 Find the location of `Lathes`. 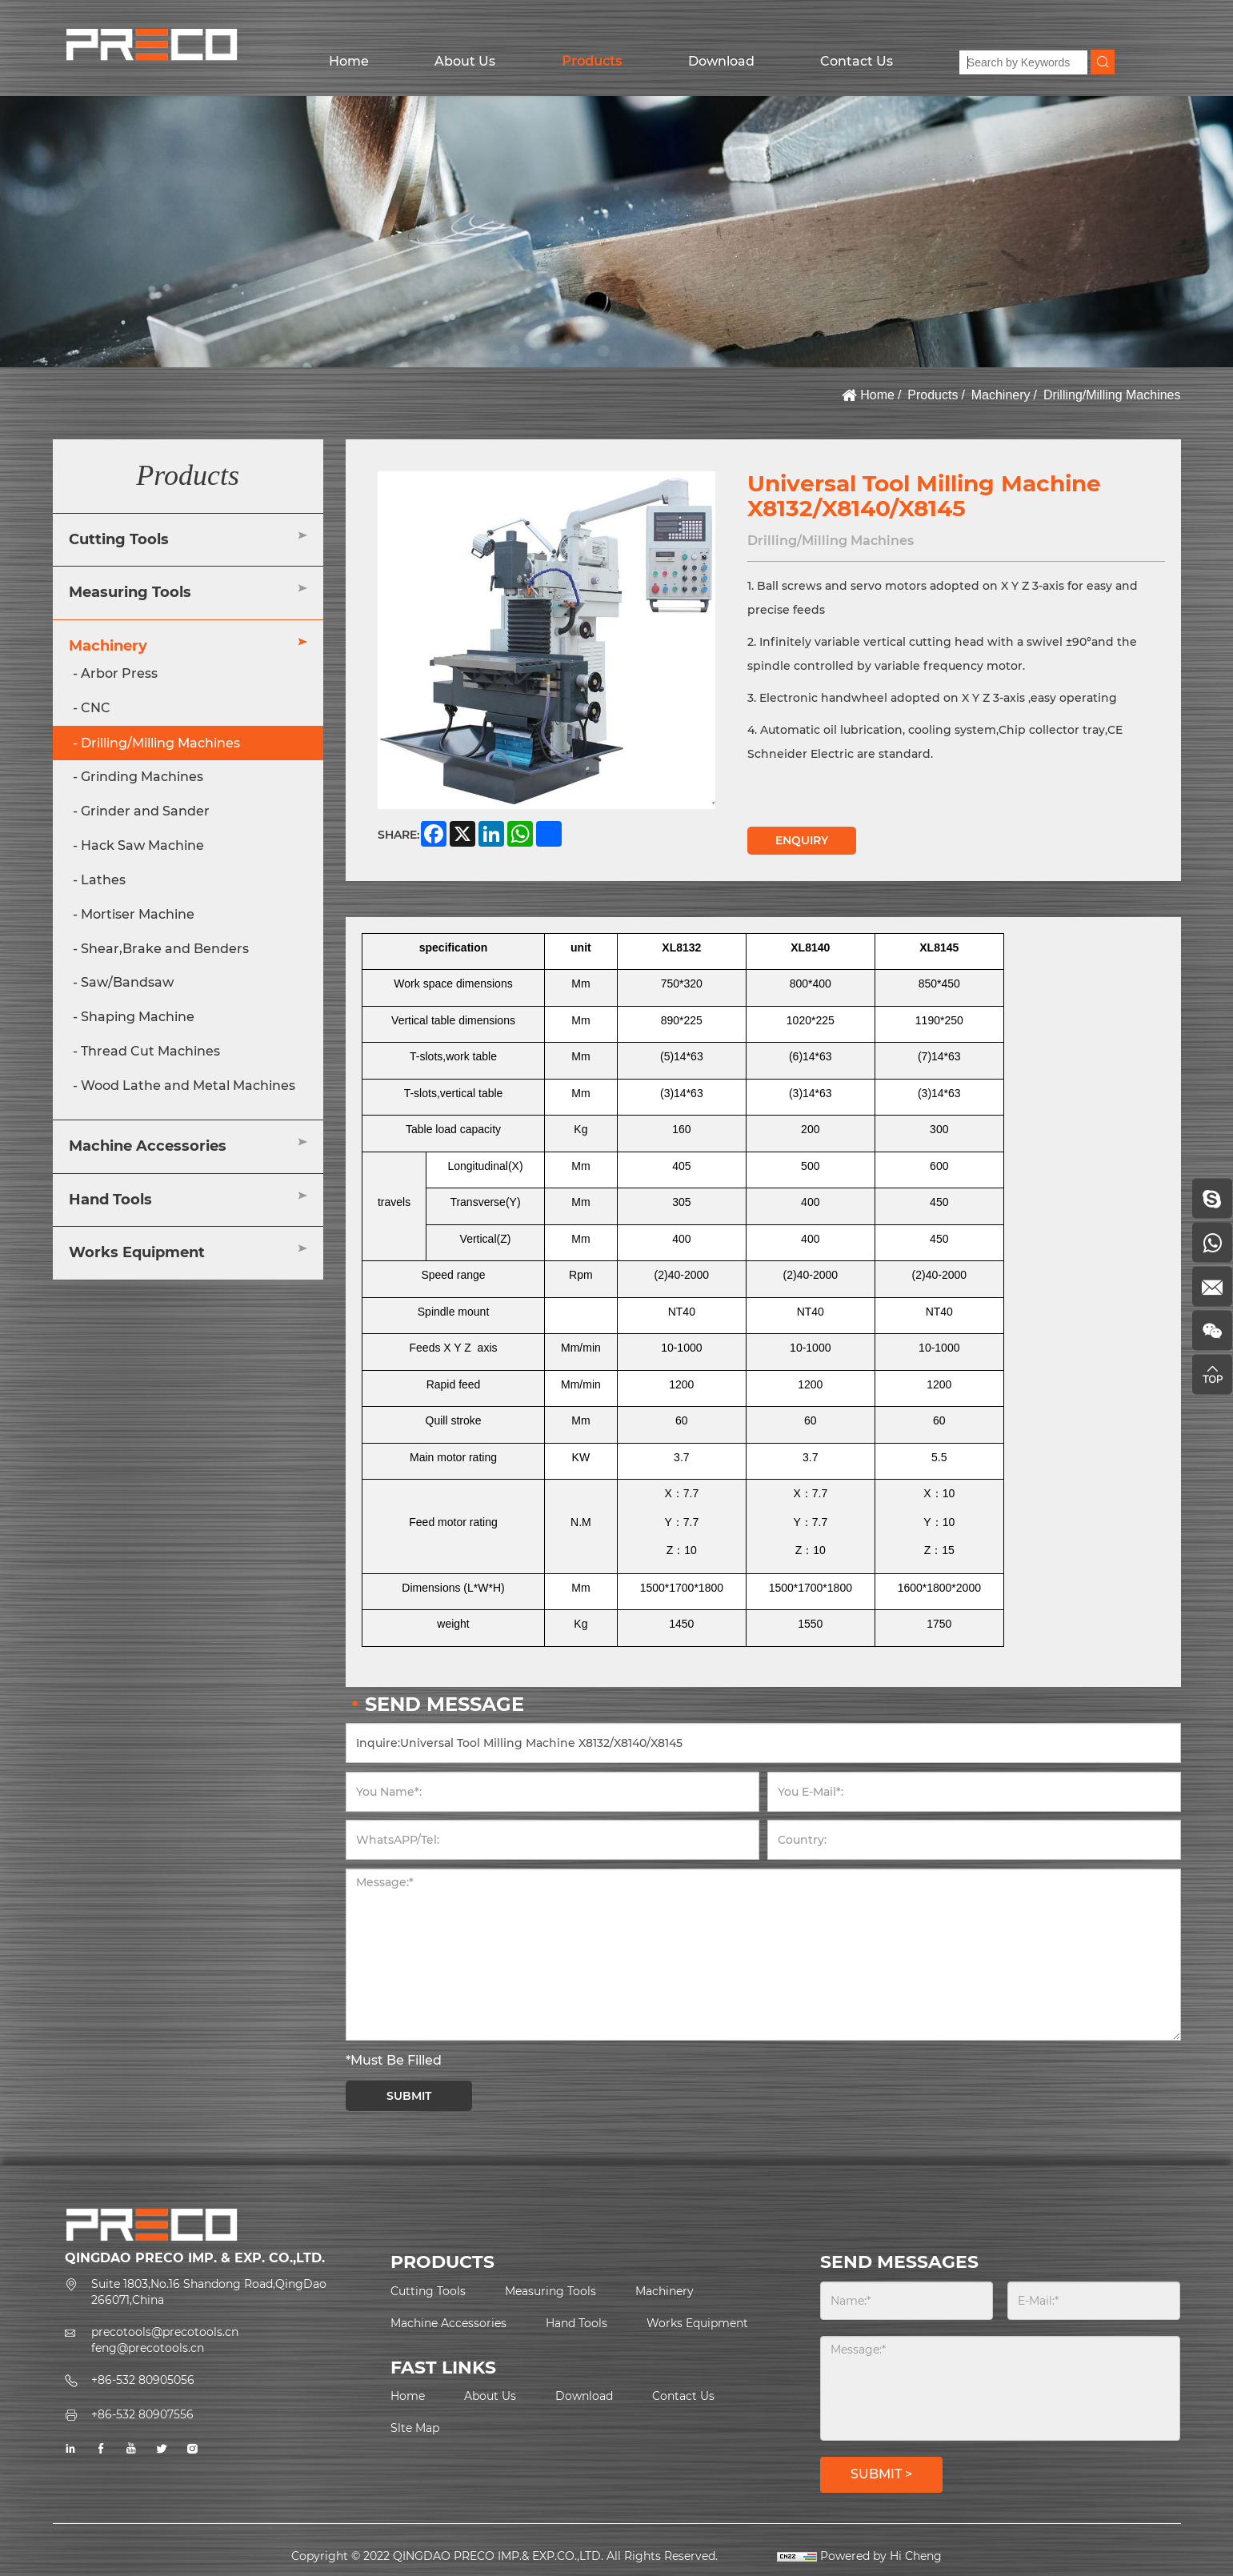

Lathes is located at coordinates (103, 879).